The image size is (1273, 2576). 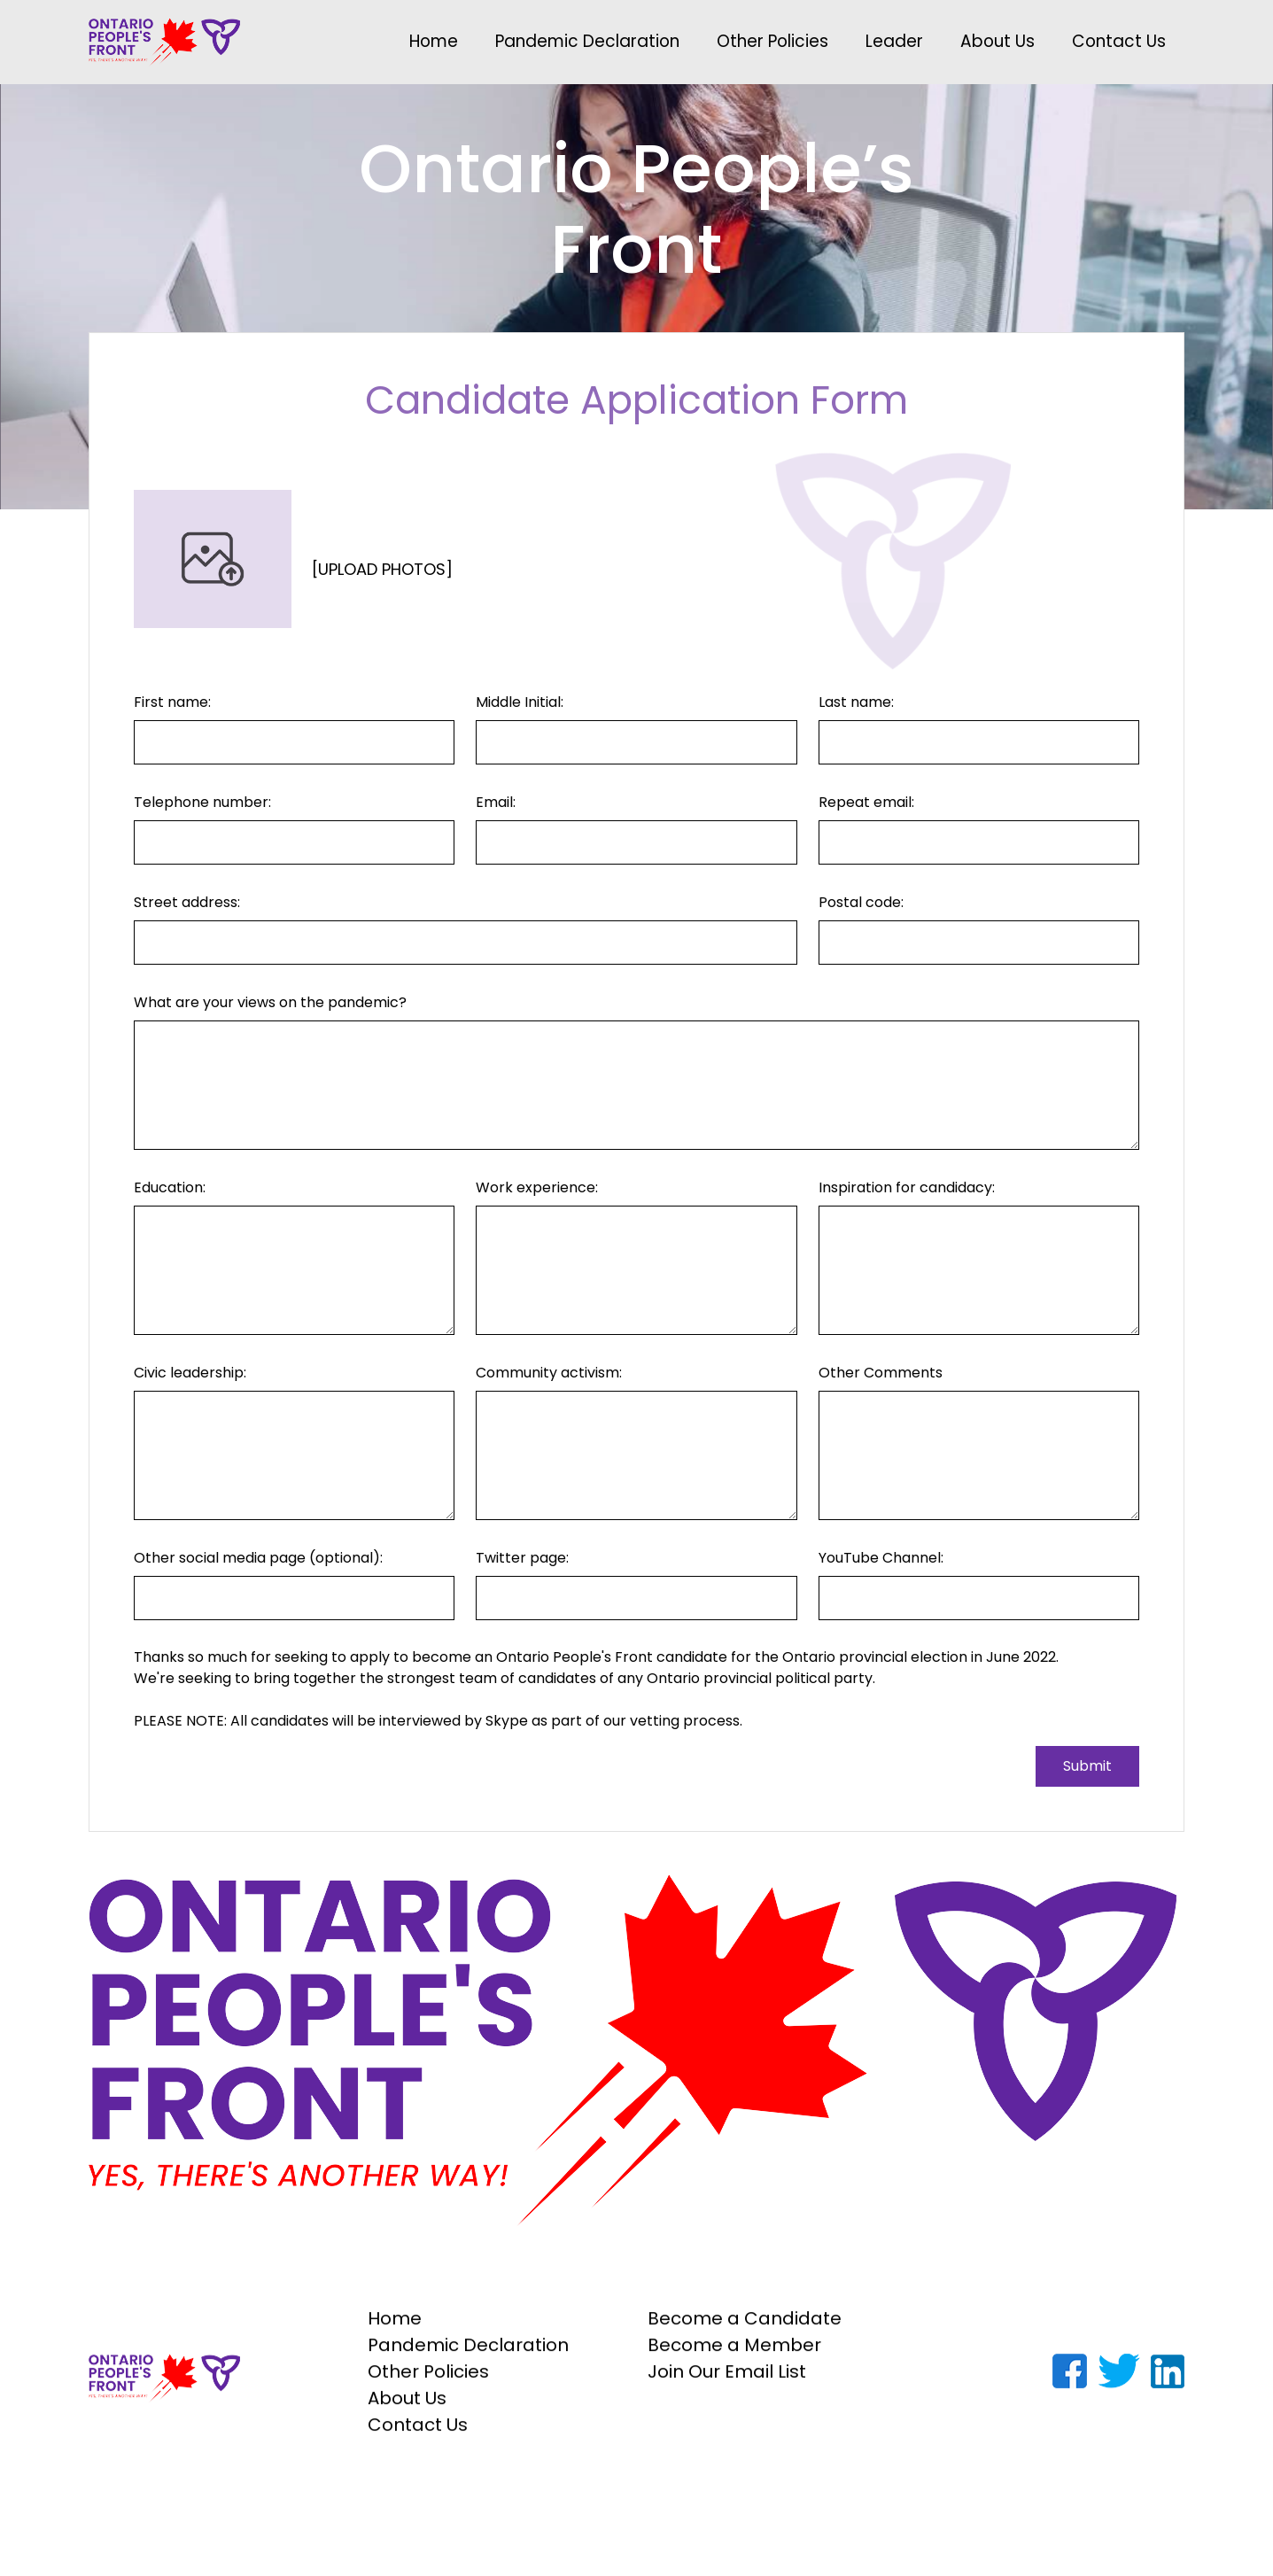 What do you see at coordinates (187, 902) in the screenshot?
I see `Street address:` at bounding box center [187, 902].